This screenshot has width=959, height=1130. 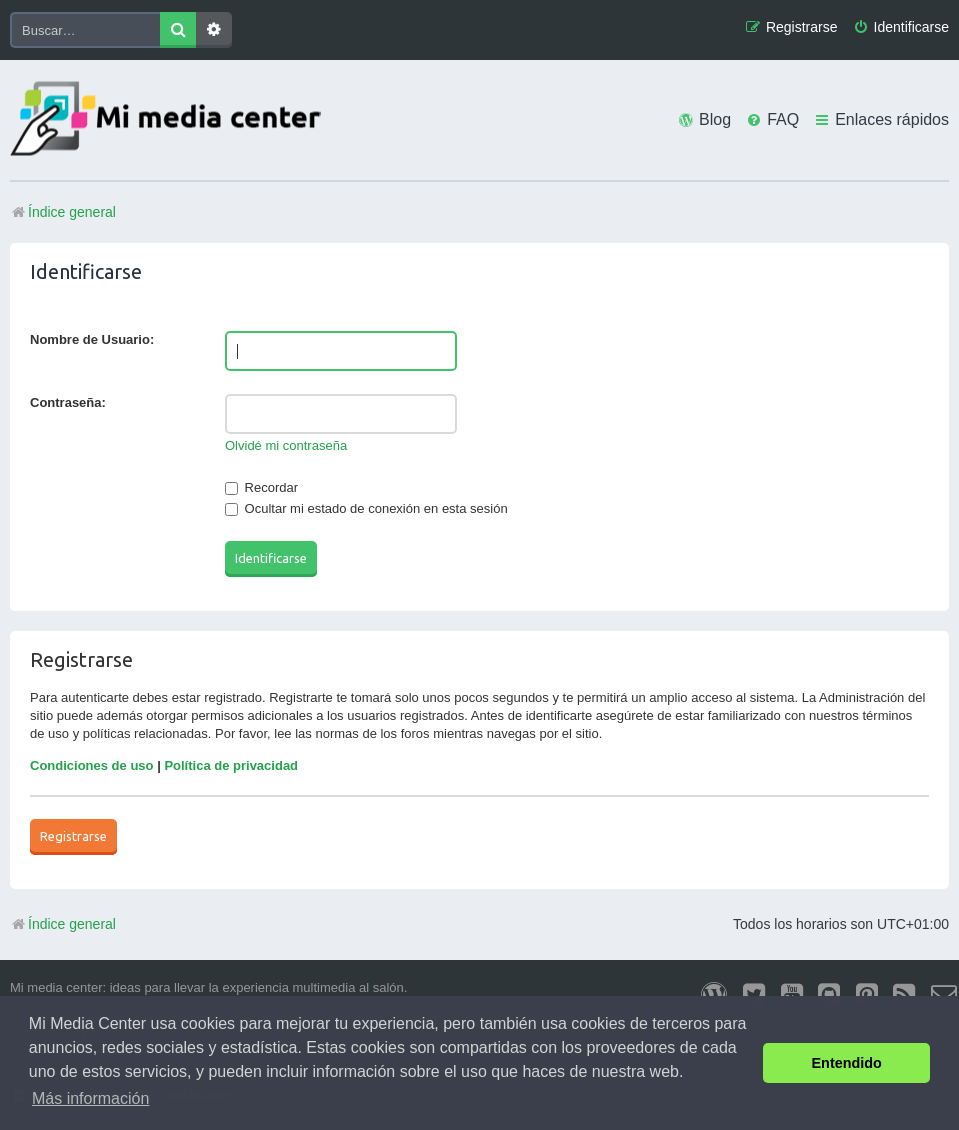 I want to click on [menuitem], so click(x=901, y=27).